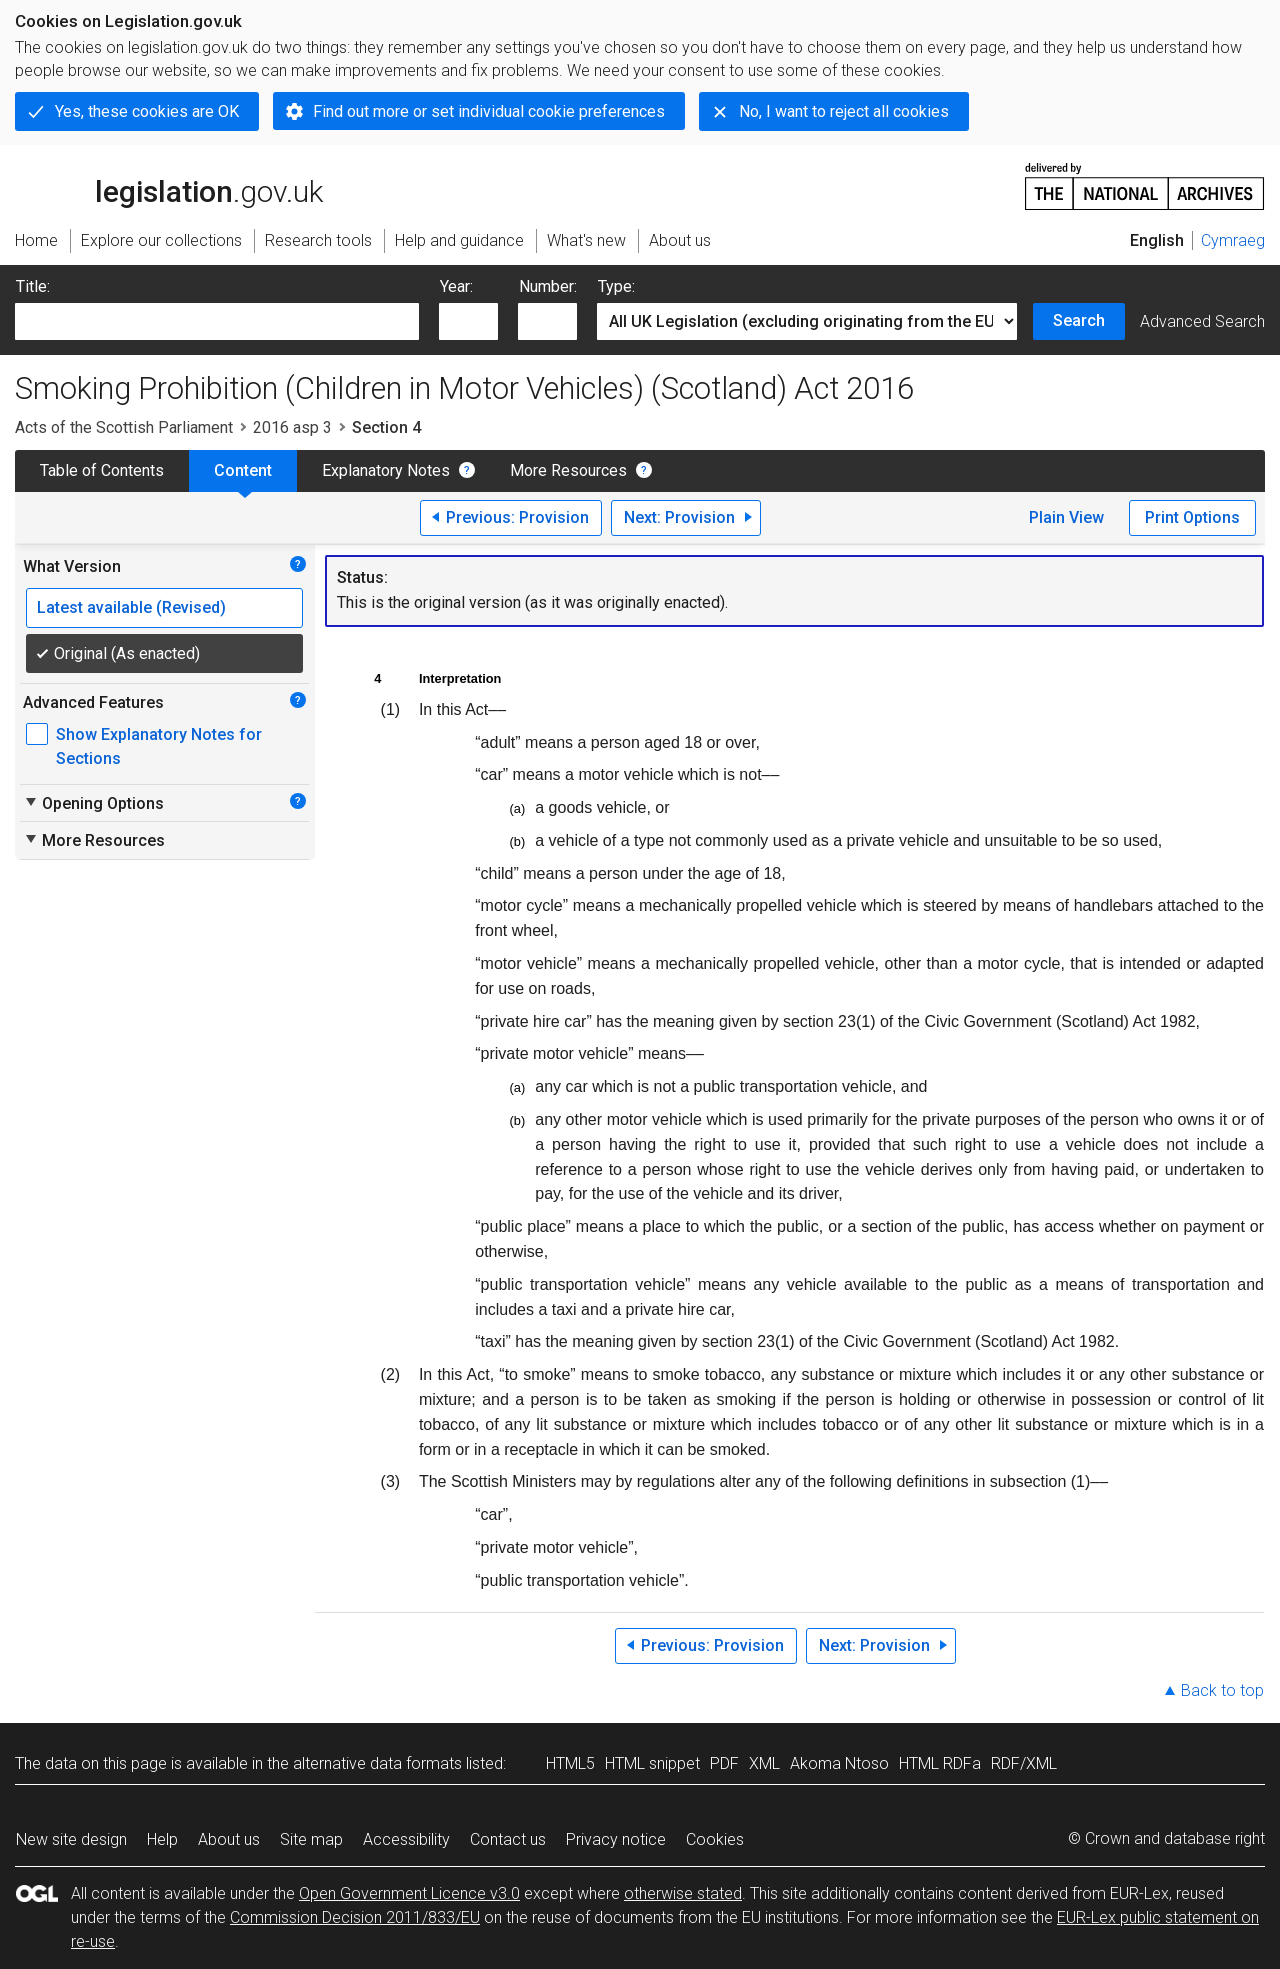 The image size is (1280, 1969). Describe the element at coordinates (1192, 517) in the screenshot. I see `Print Options` at that location.